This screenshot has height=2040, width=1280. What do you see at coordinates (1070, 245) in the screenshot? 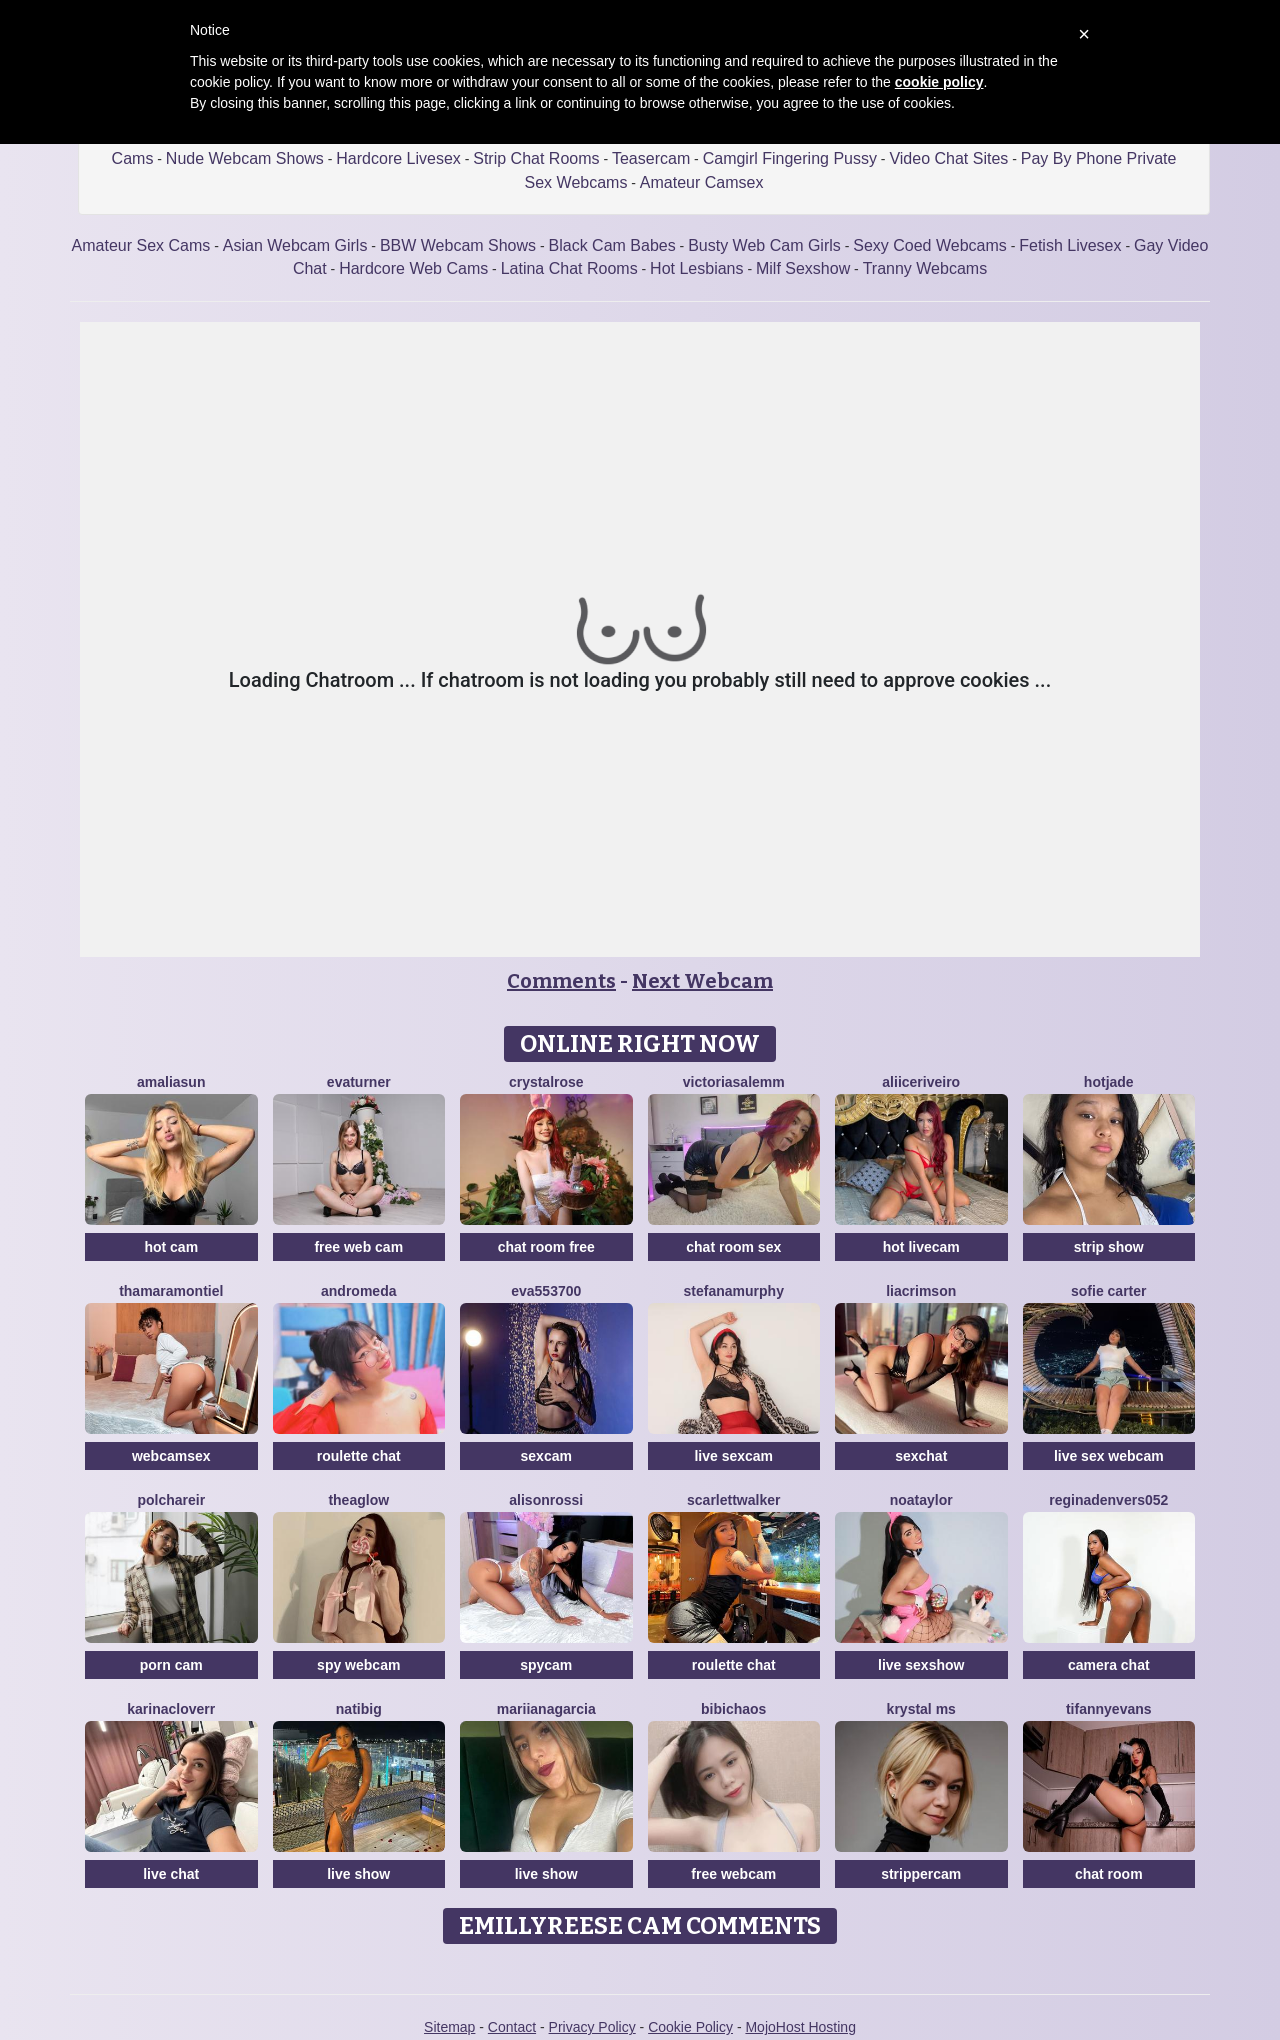
I see `Fetish Livesex` at bounding box center [1070, 245].